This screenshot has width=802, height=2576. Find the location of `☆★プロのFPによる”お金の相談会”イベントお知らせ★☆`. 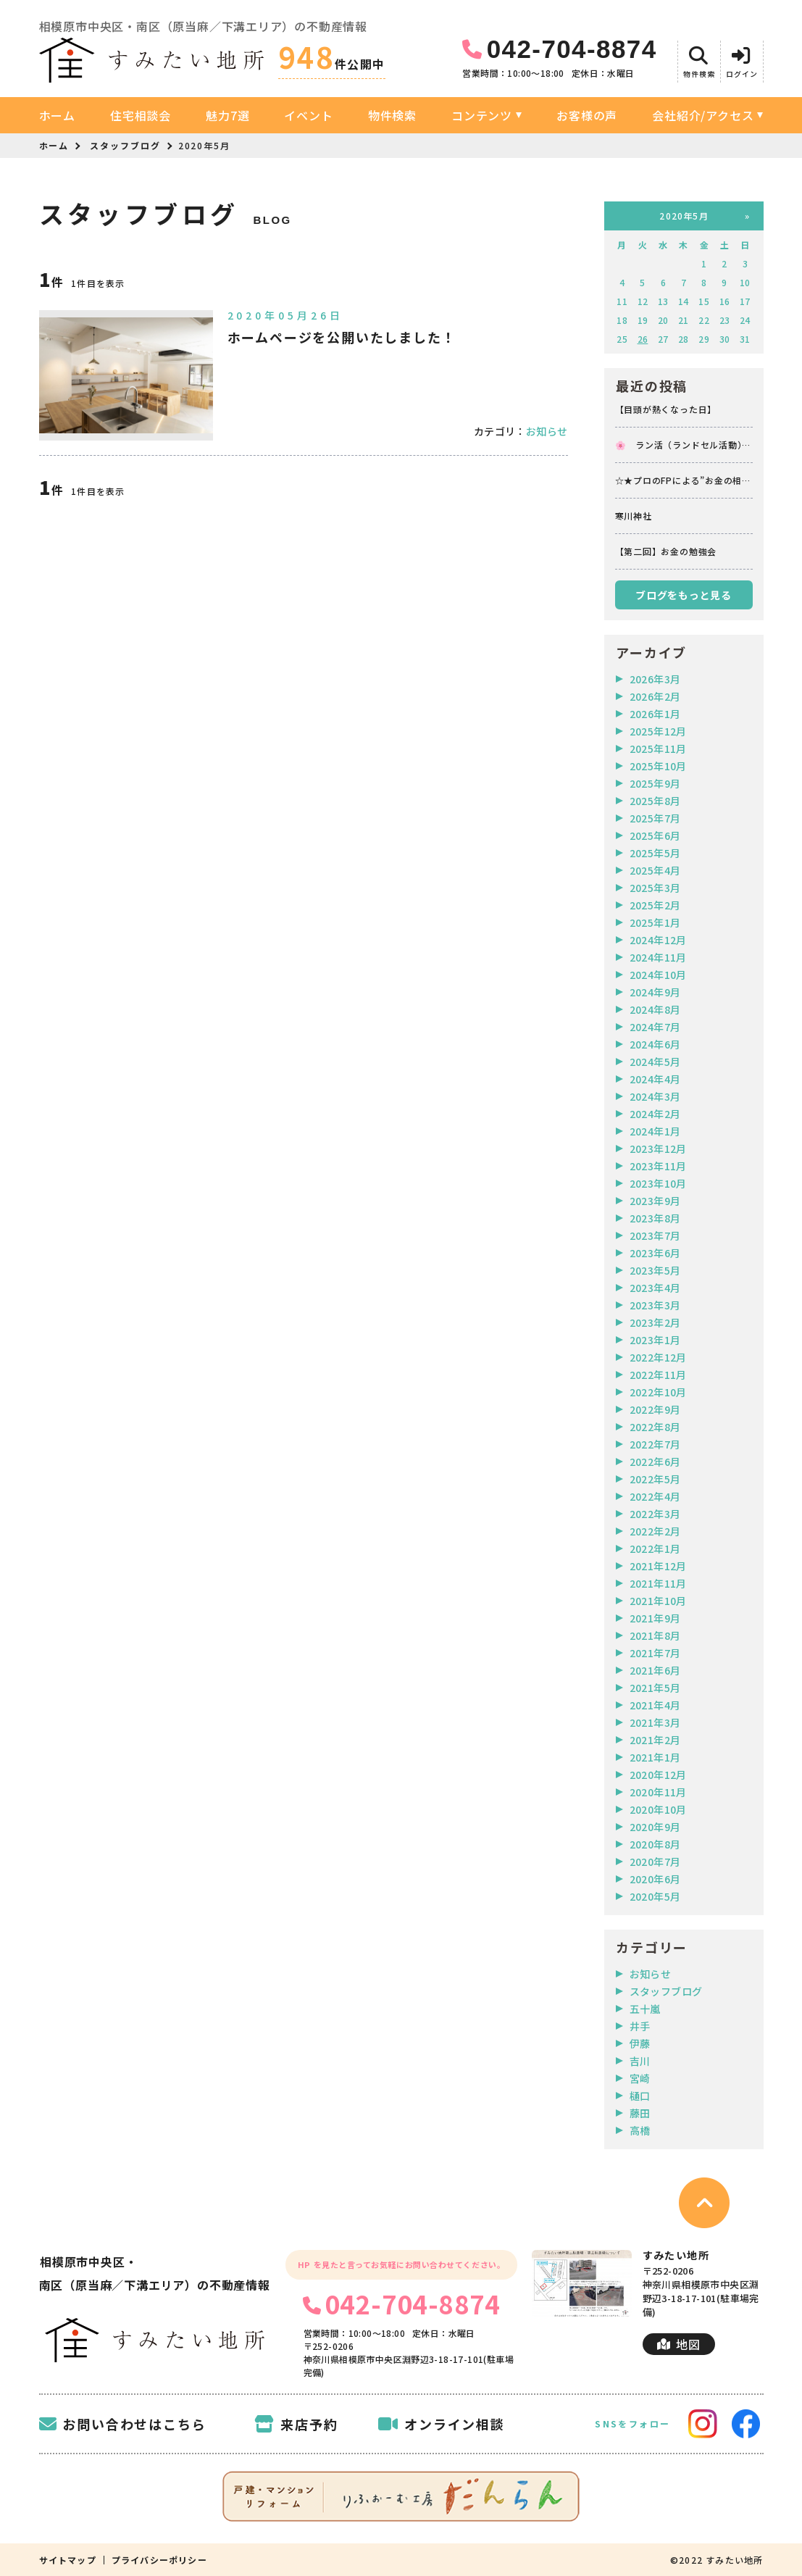

☆★プロのFPによる”お金の相談会”イベントお知らせ★☆ is located at coordinates (683, 480).